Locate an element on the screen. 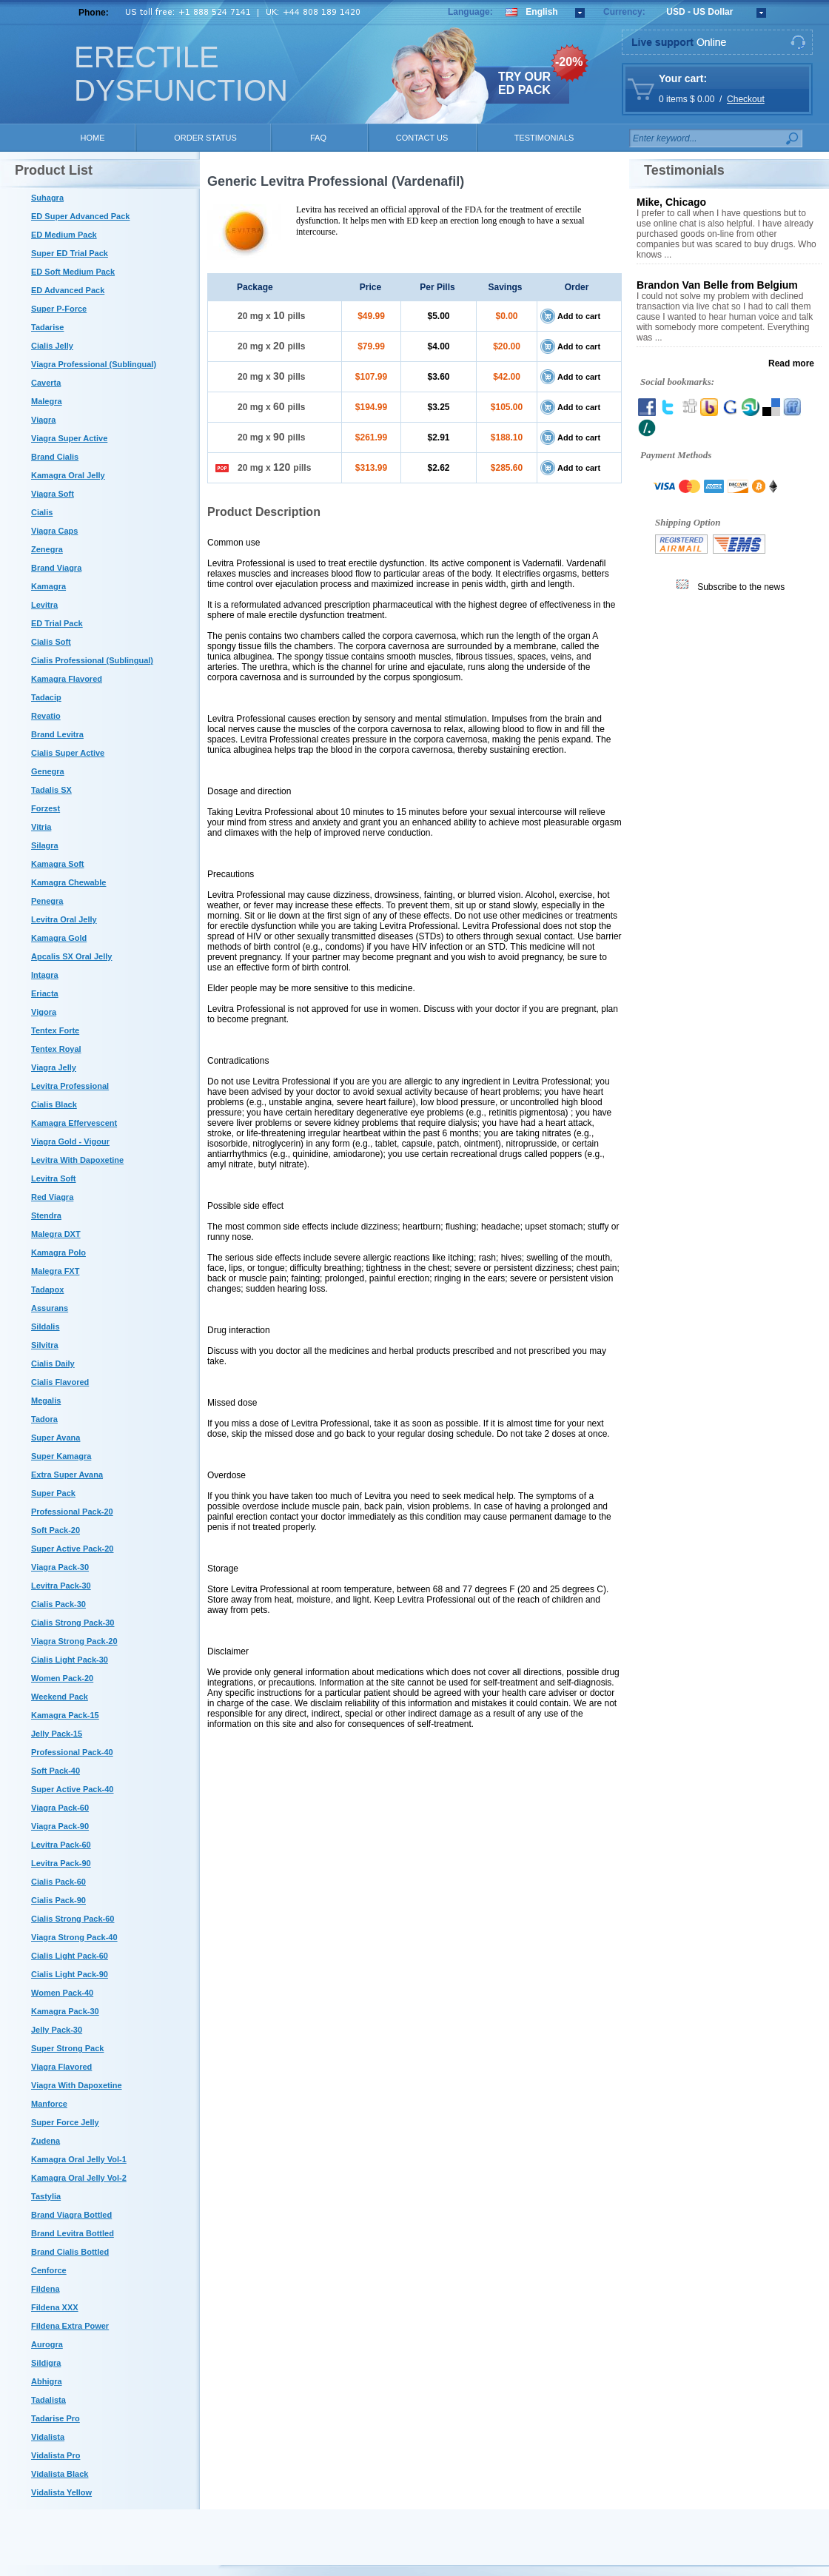 The width and height of the screenshot is (829, 2576). Kamagra Effervescent is located at coordinates (74, 1122).